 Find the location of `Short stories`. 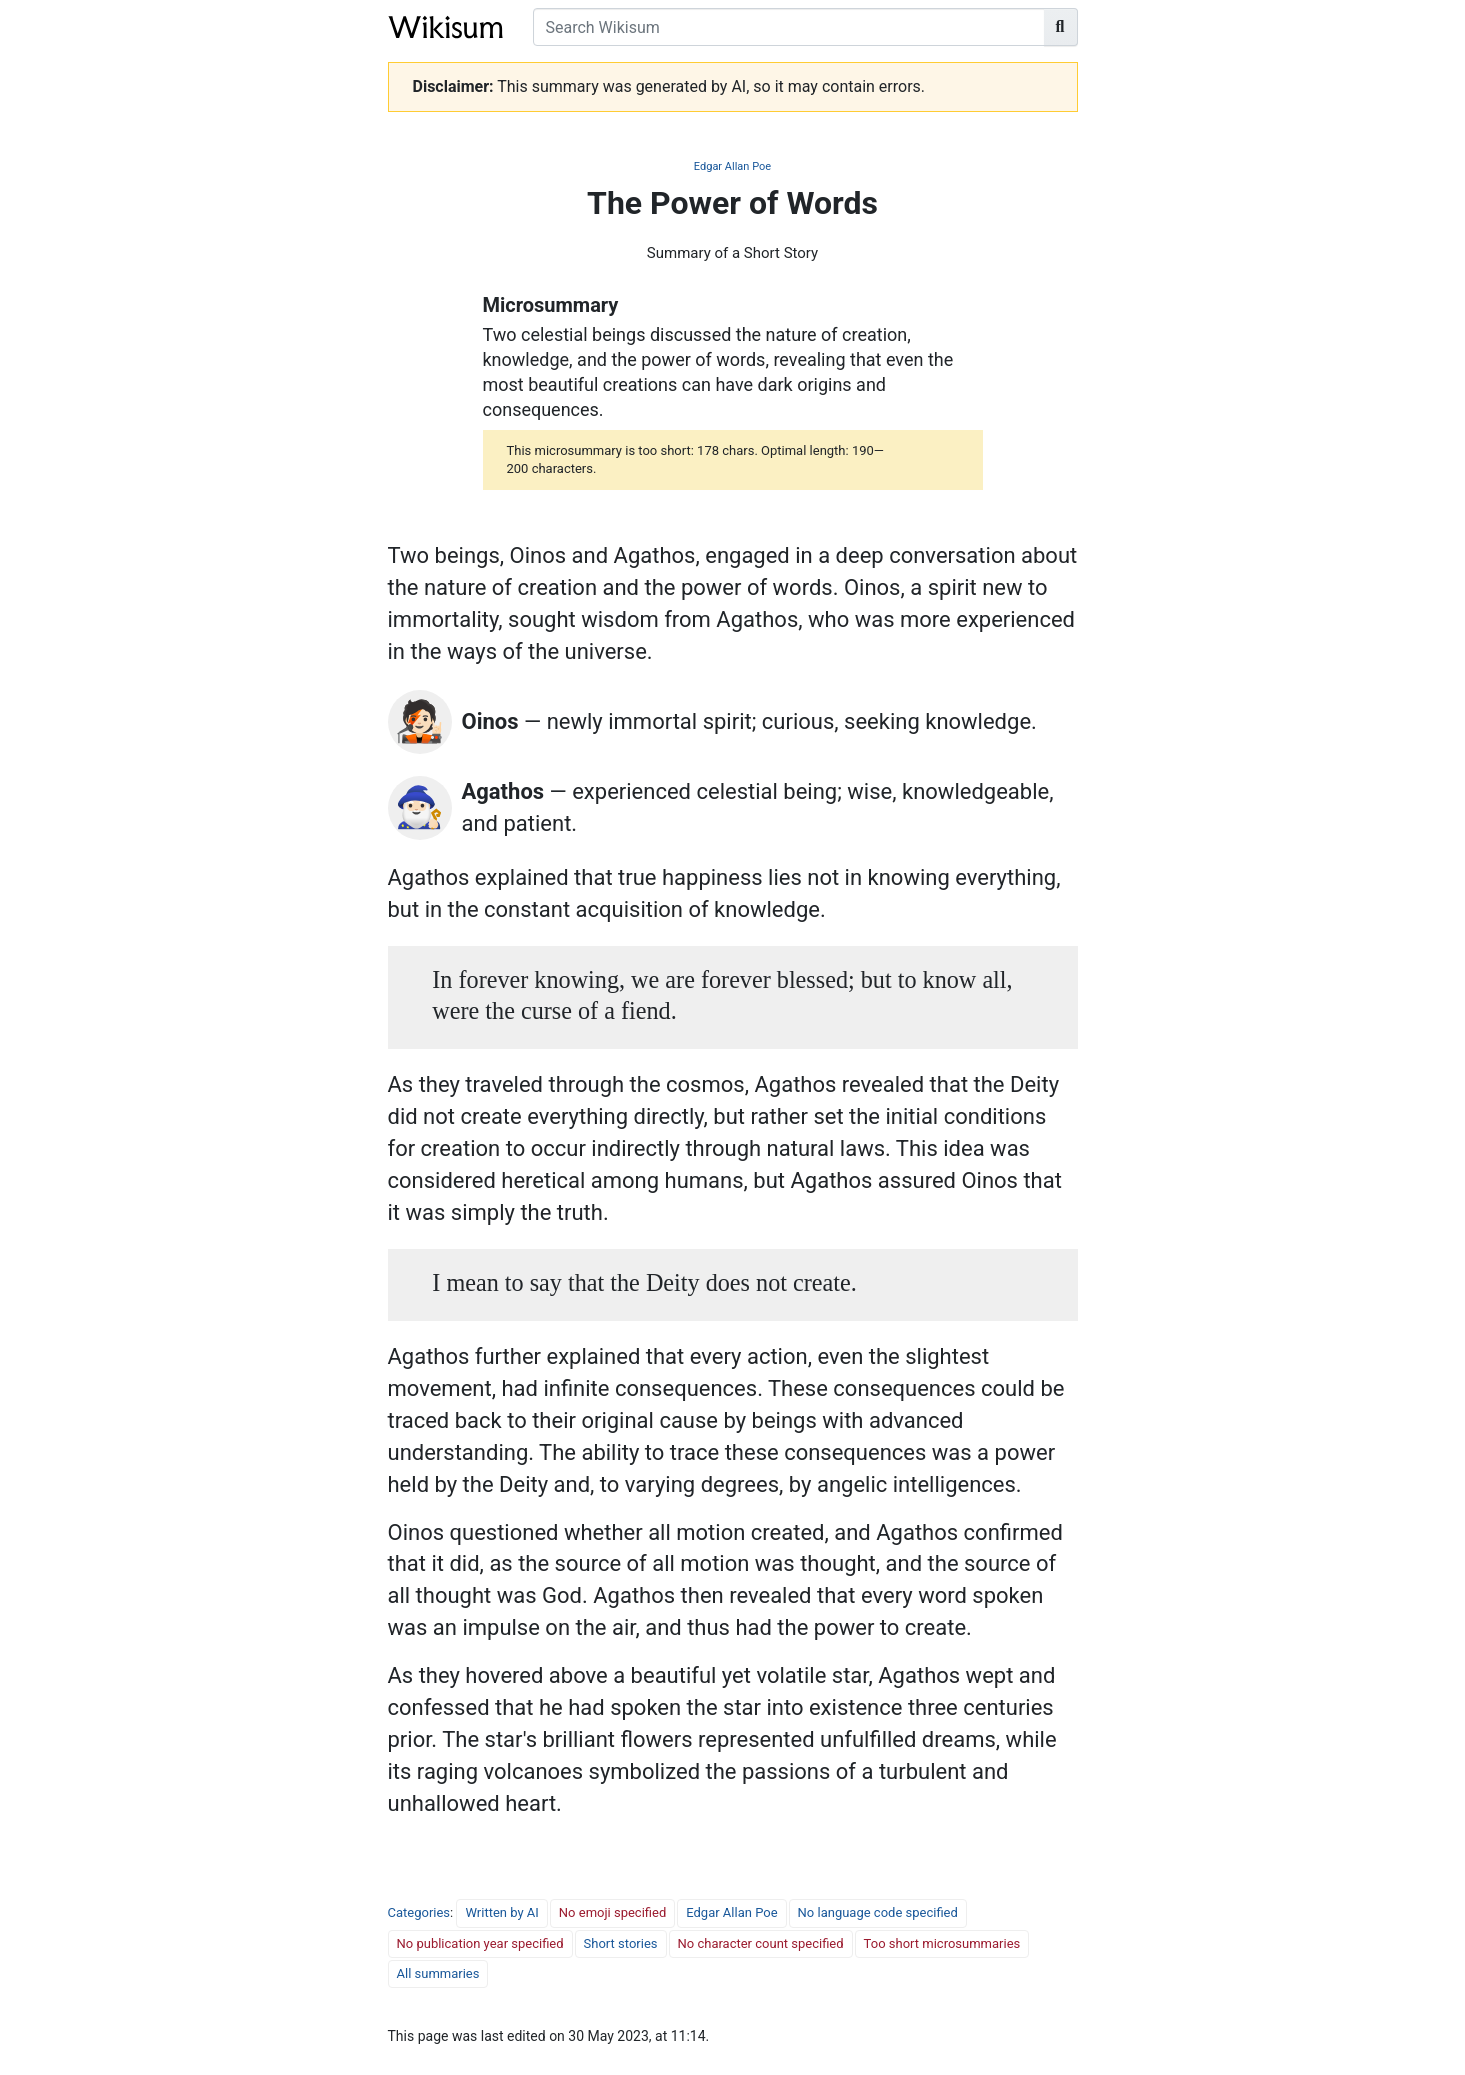

Short stories is located at coordinates (621, 1943).